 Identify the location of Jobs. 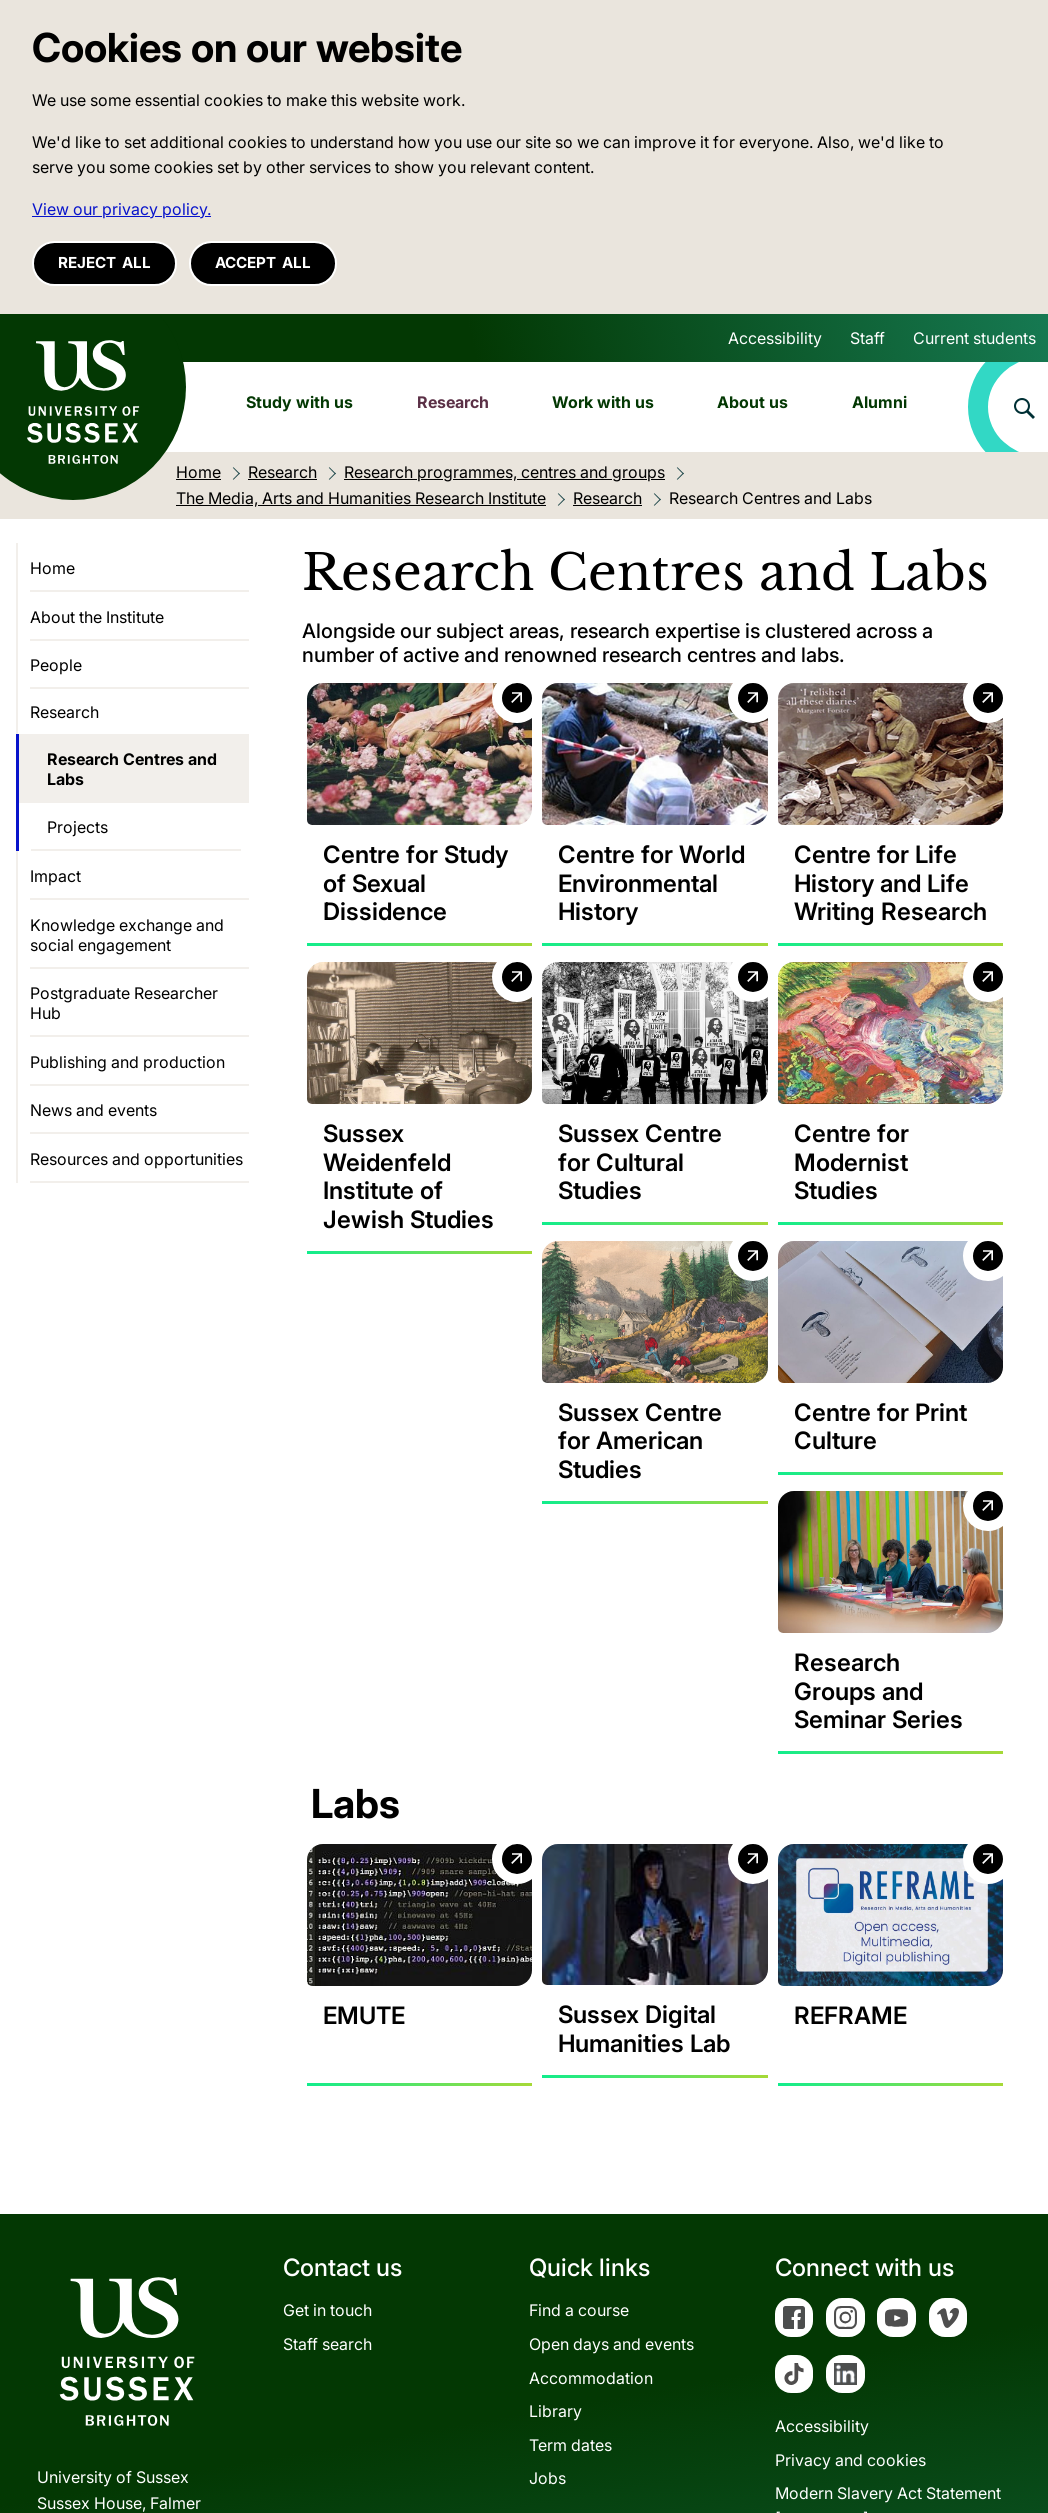
(547, 2314).